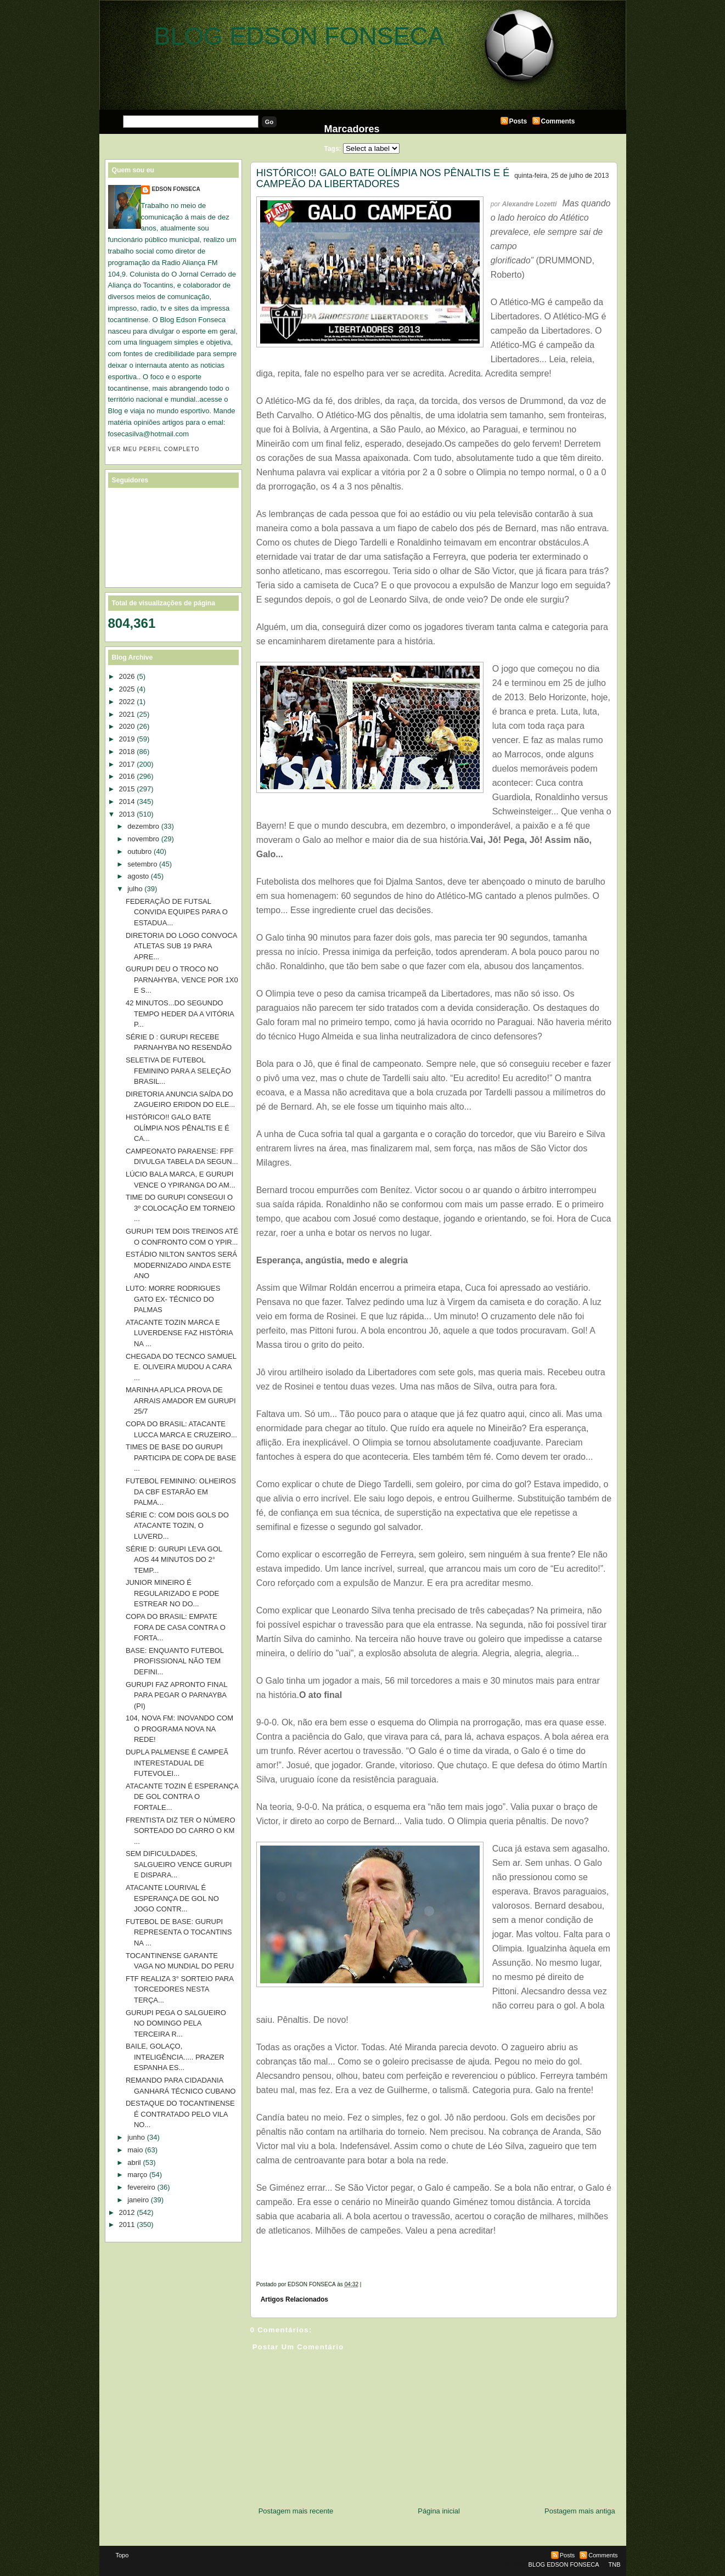 Image resolution: width=725 pixels, height=2576 pixels. I want to click on BASE: ENQUANTO FUTEBOL PROFISSIONAL NÃO TEM DEFINI..., so click(174, 1661).